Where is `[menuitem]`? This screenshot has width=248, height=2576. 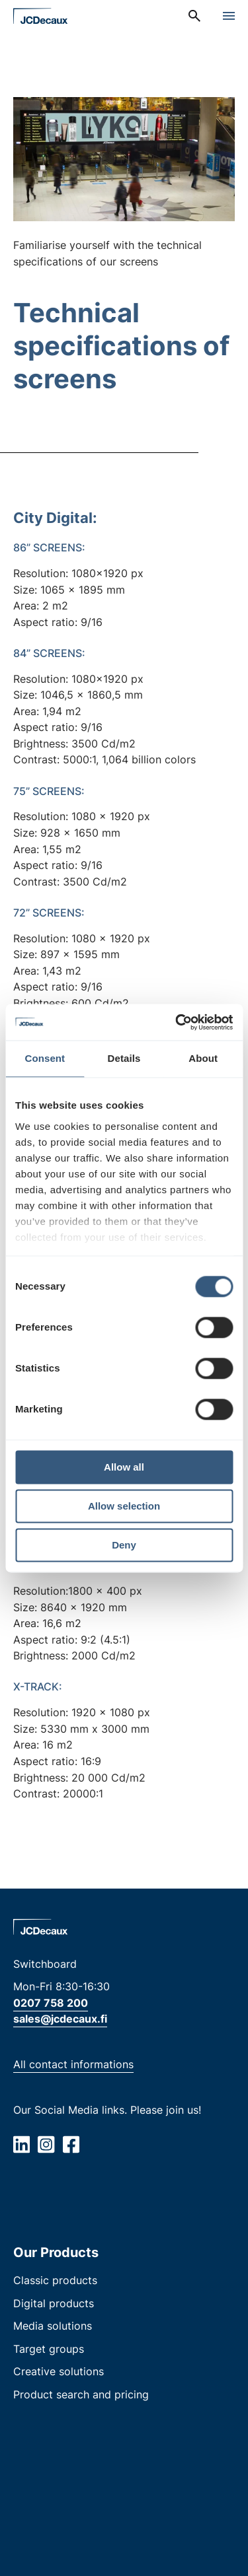
[menuitem] is located at coordinates (194, 16).